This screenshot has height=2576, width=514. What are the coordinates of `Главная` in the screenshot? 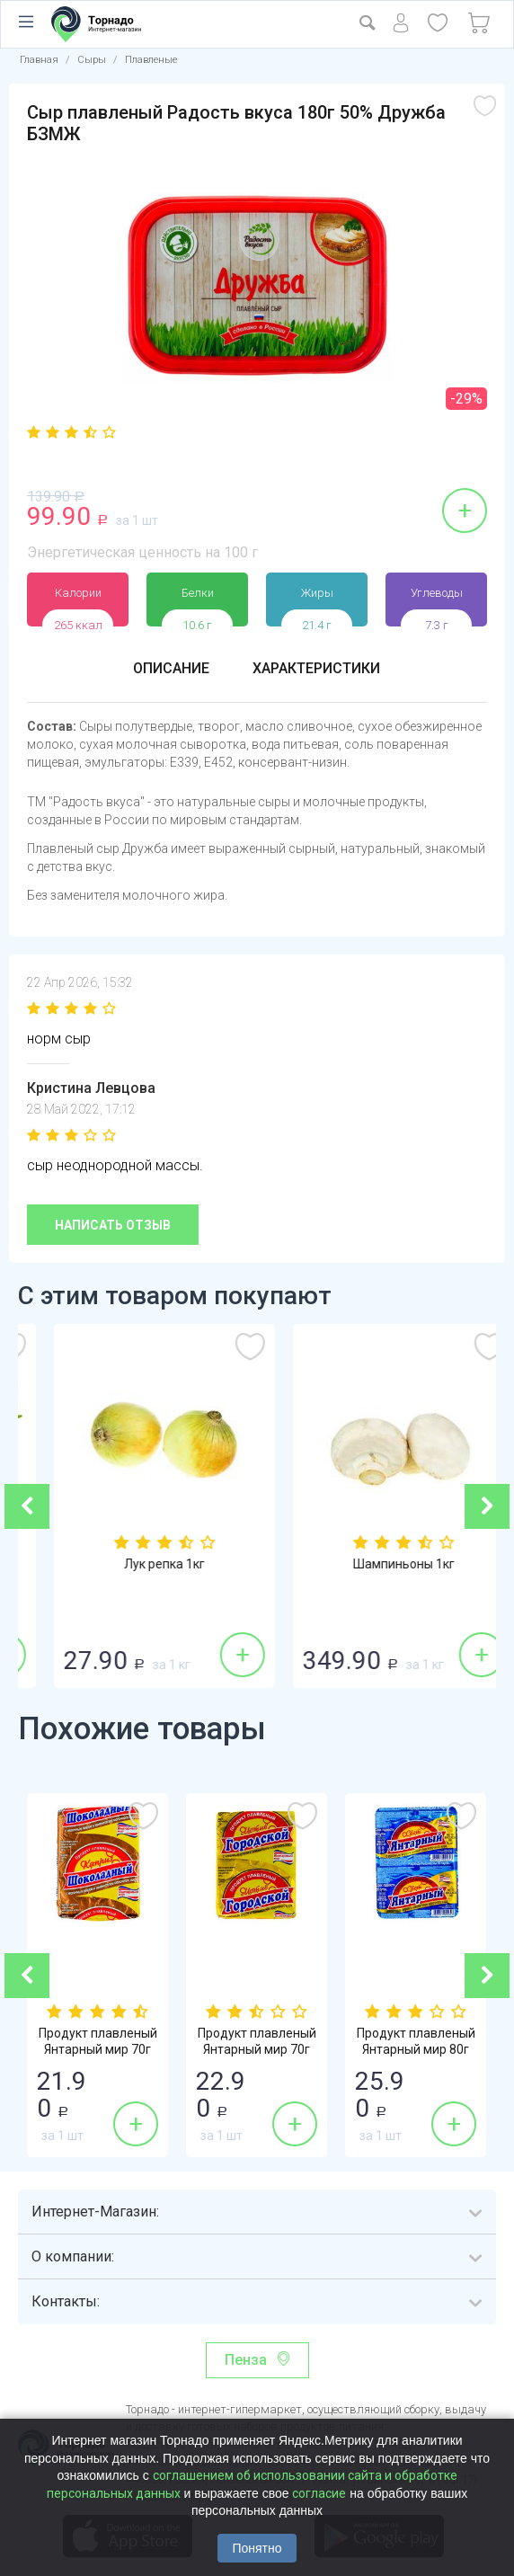 It's located at (39, 60).